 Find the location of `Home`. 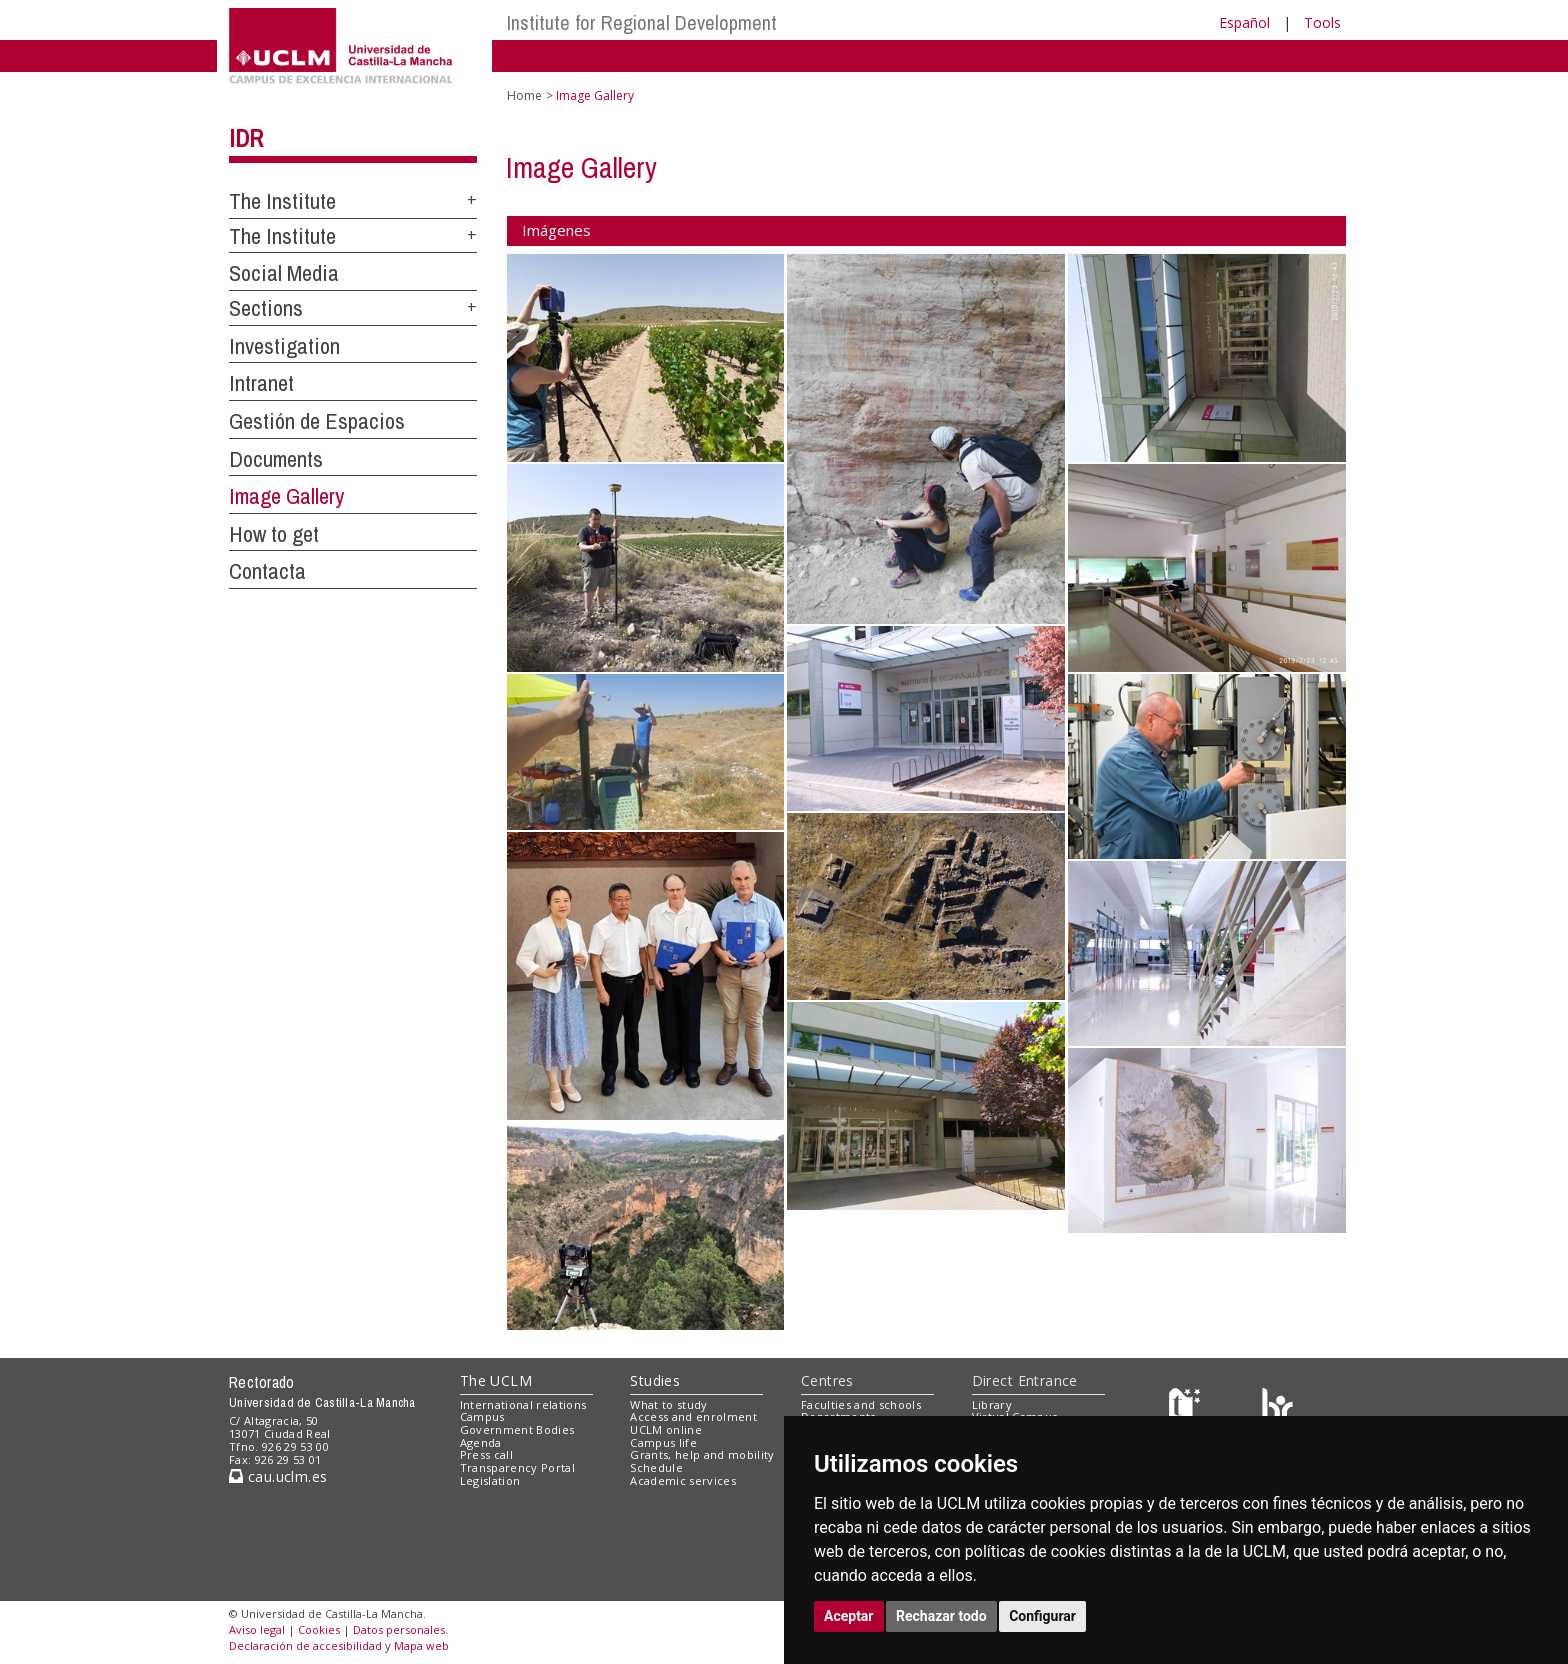

Home is located at coordinates (524, 95).